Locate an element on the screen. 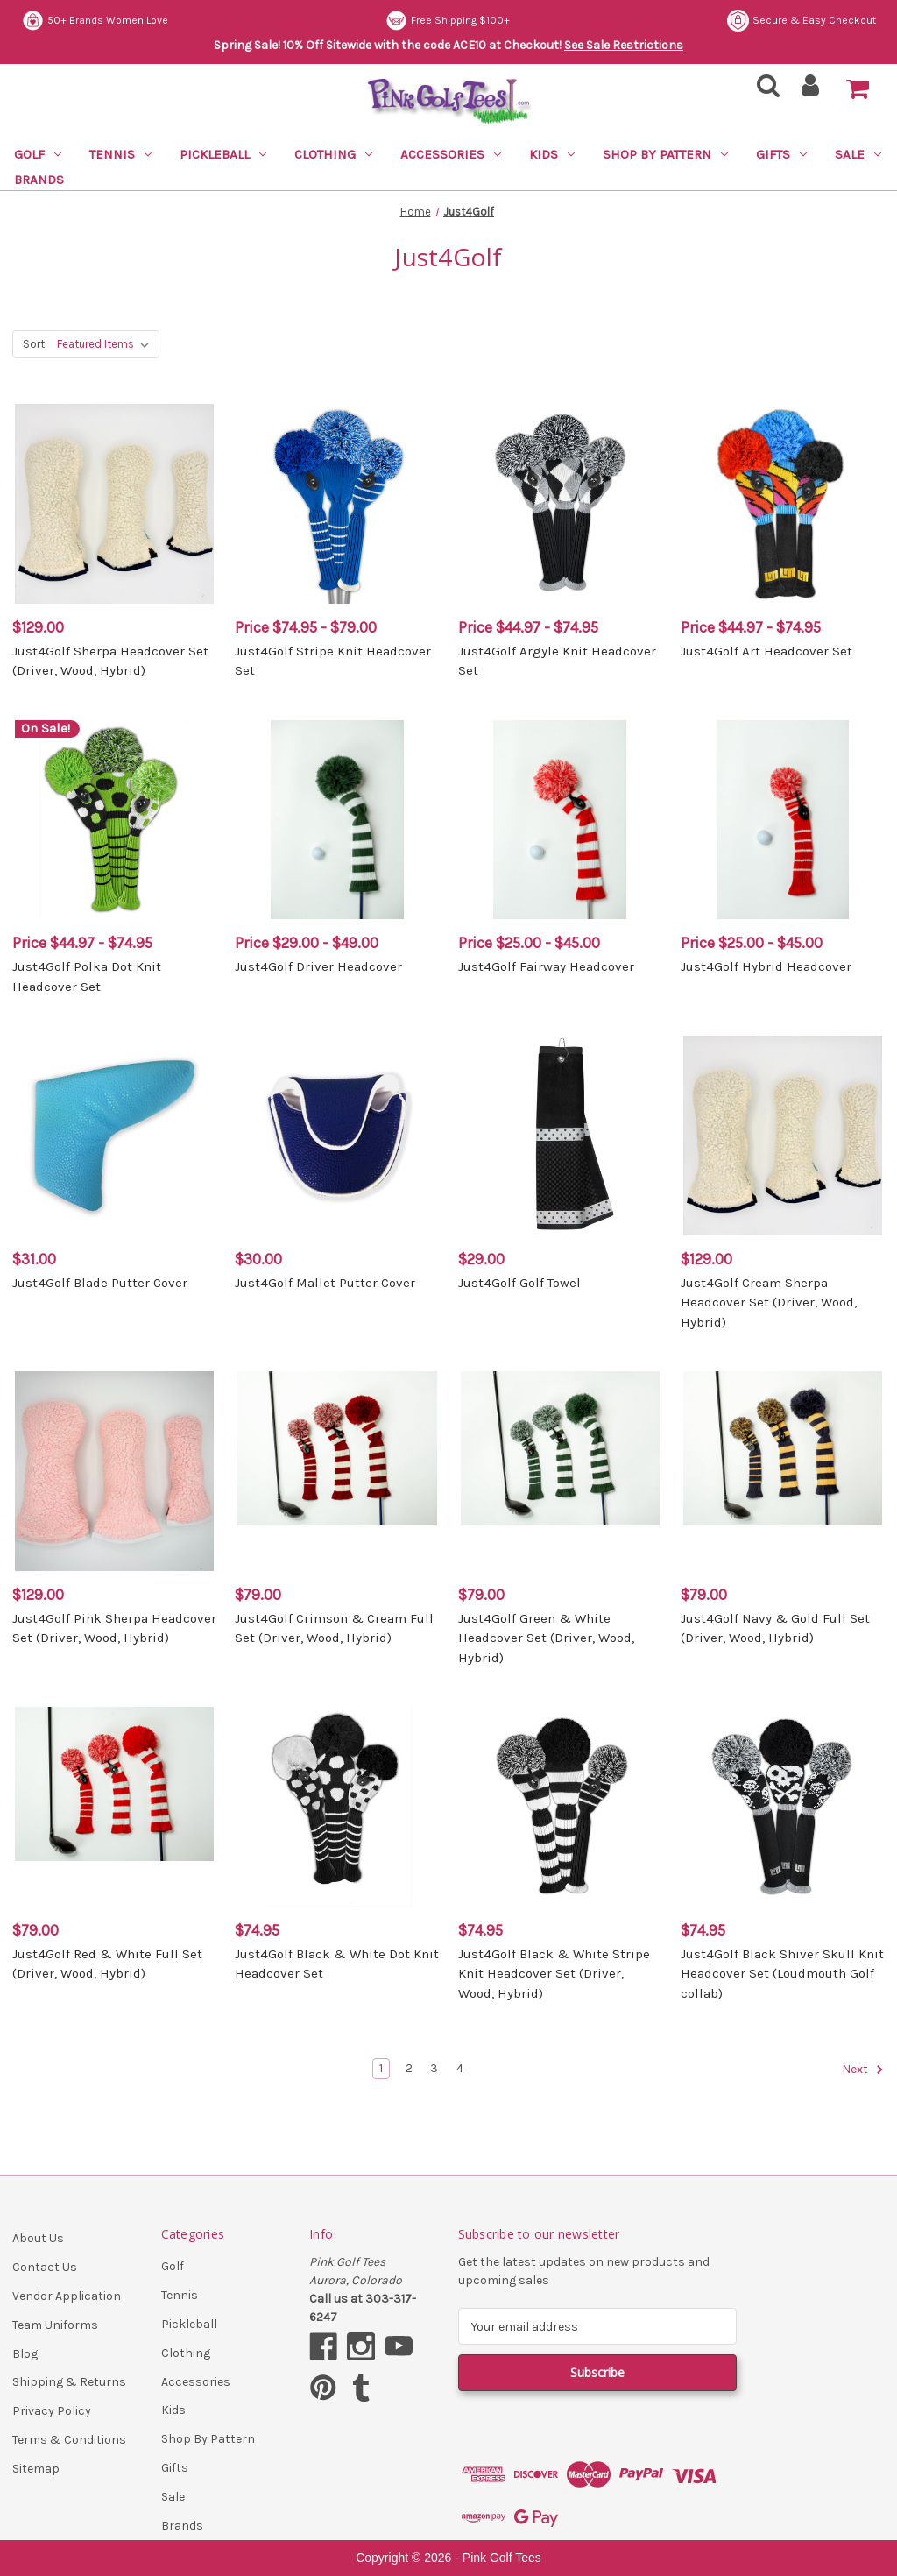 The height and width of the screenshot is (2576, 897). Shipping & Returns is located at coordinates (69, 2381).